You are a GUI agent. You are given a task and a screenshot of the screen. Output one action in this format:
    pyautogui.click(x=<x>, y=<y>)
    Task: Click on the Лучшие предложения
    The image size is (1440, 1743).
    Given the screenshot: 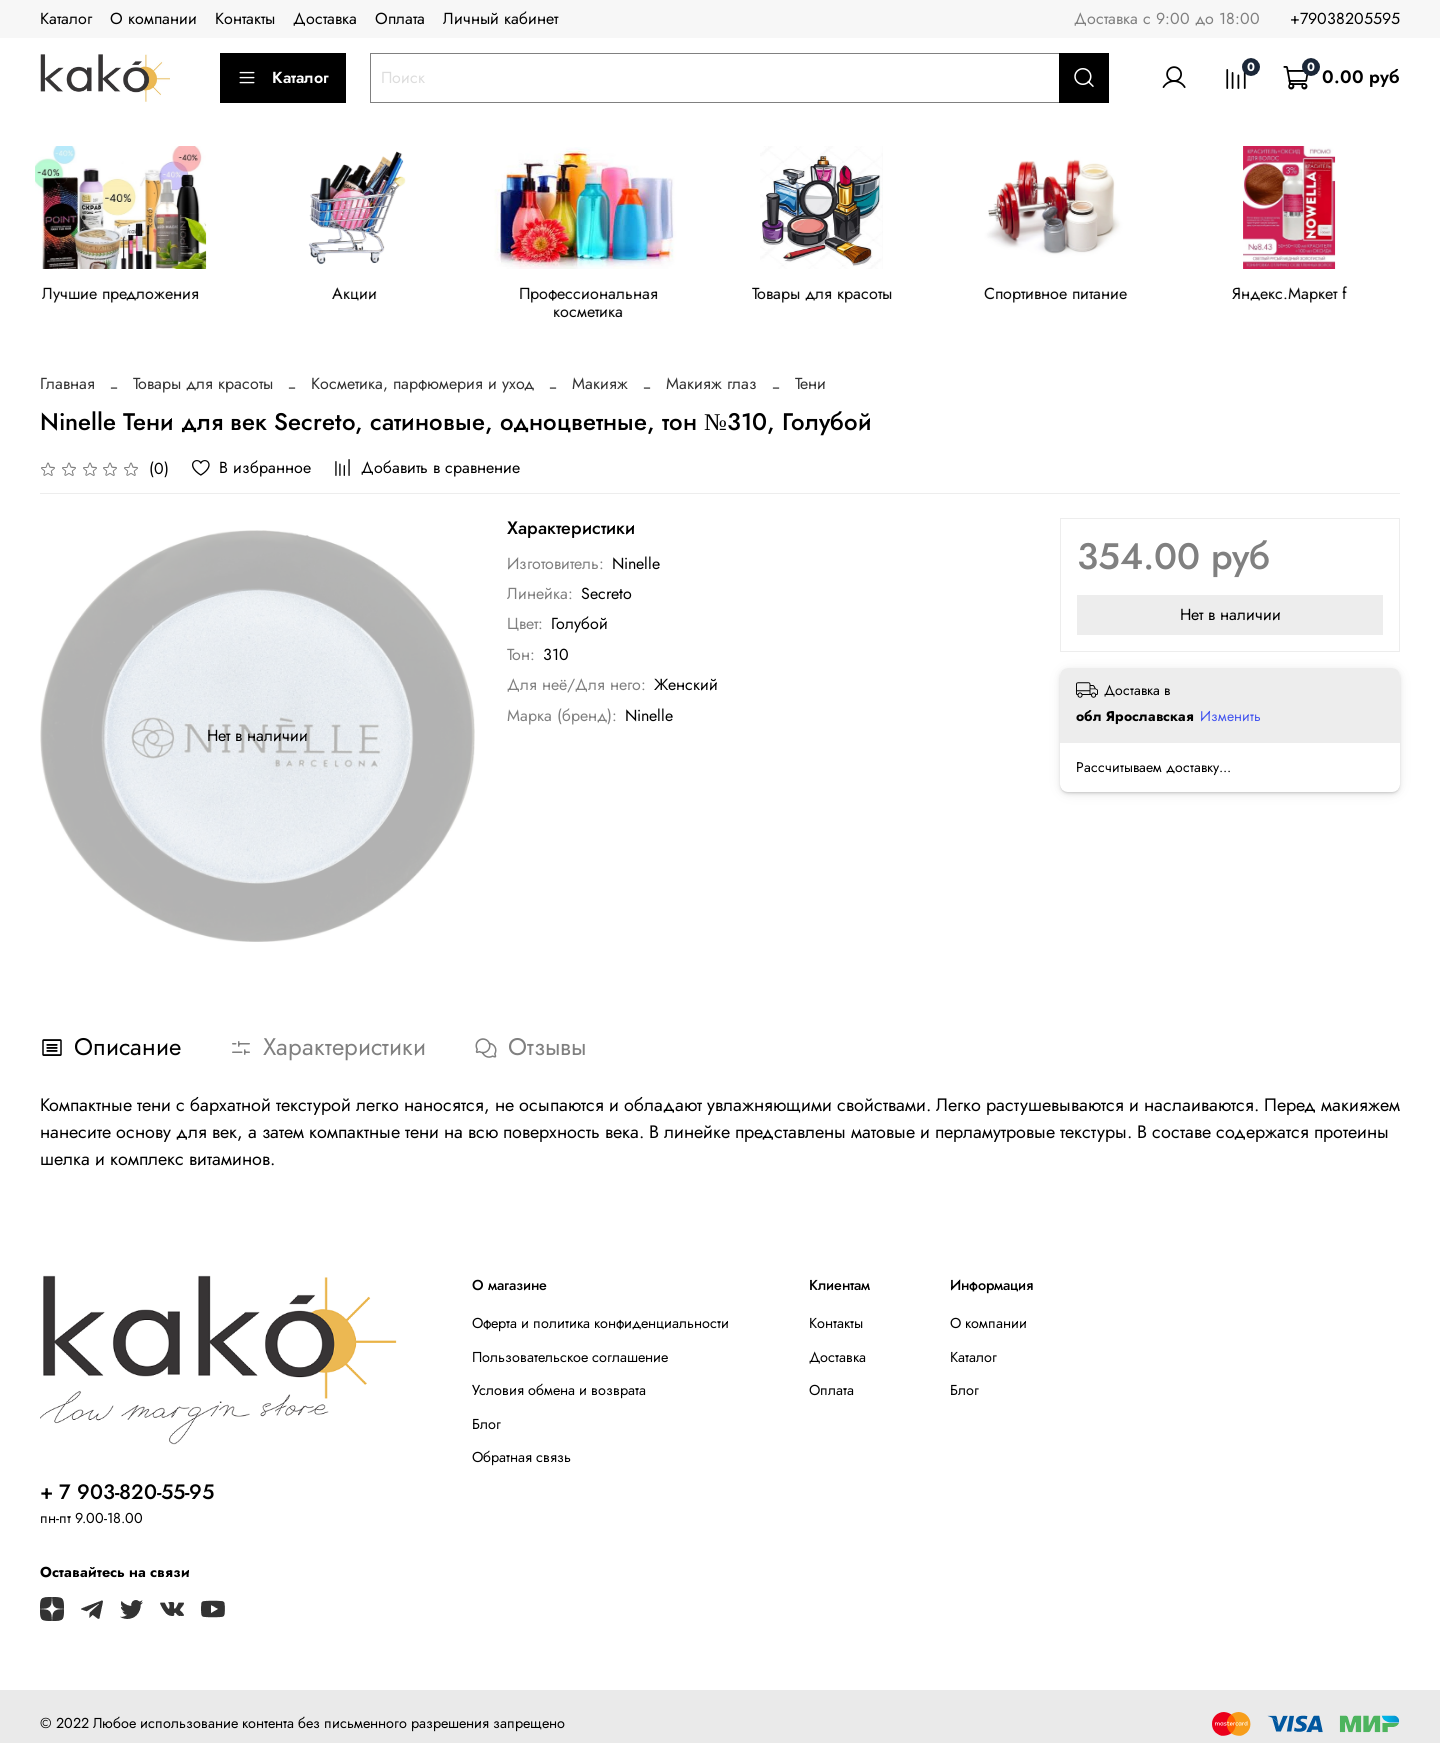 What is the action you would take?
    pyautogui.click(x=123, y=296)
    